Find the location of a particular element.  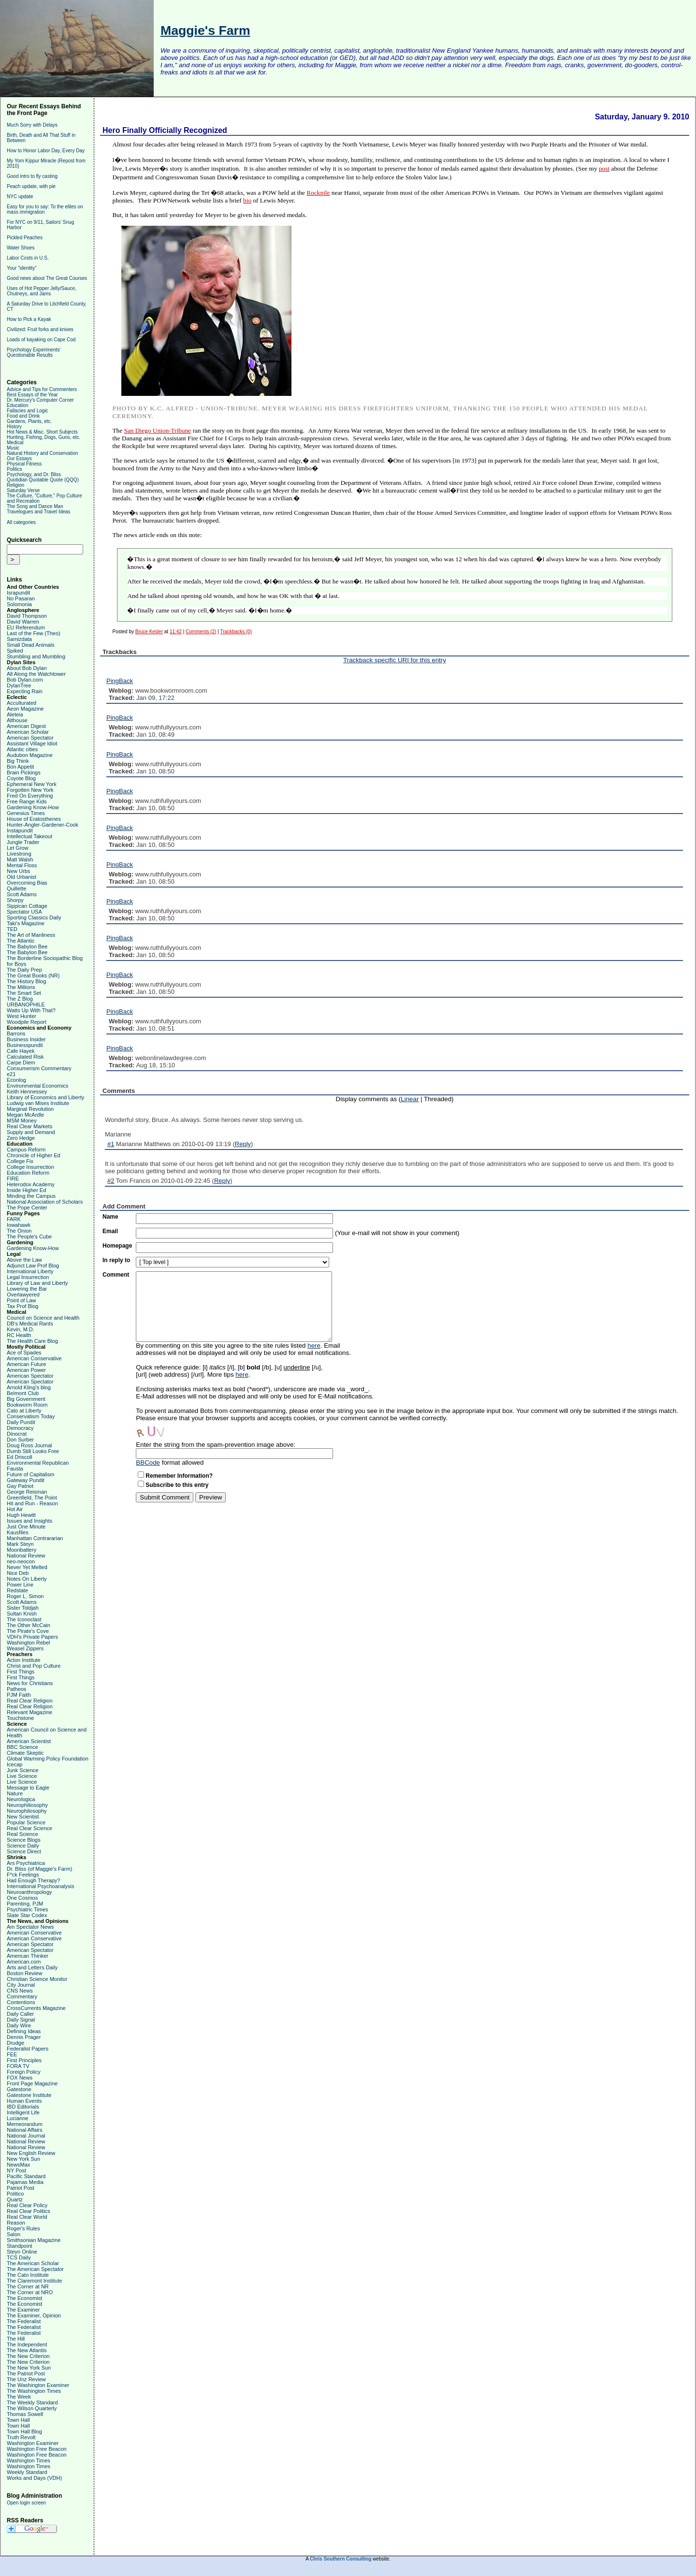

Science Direct is located at coordinates (24, 1851).